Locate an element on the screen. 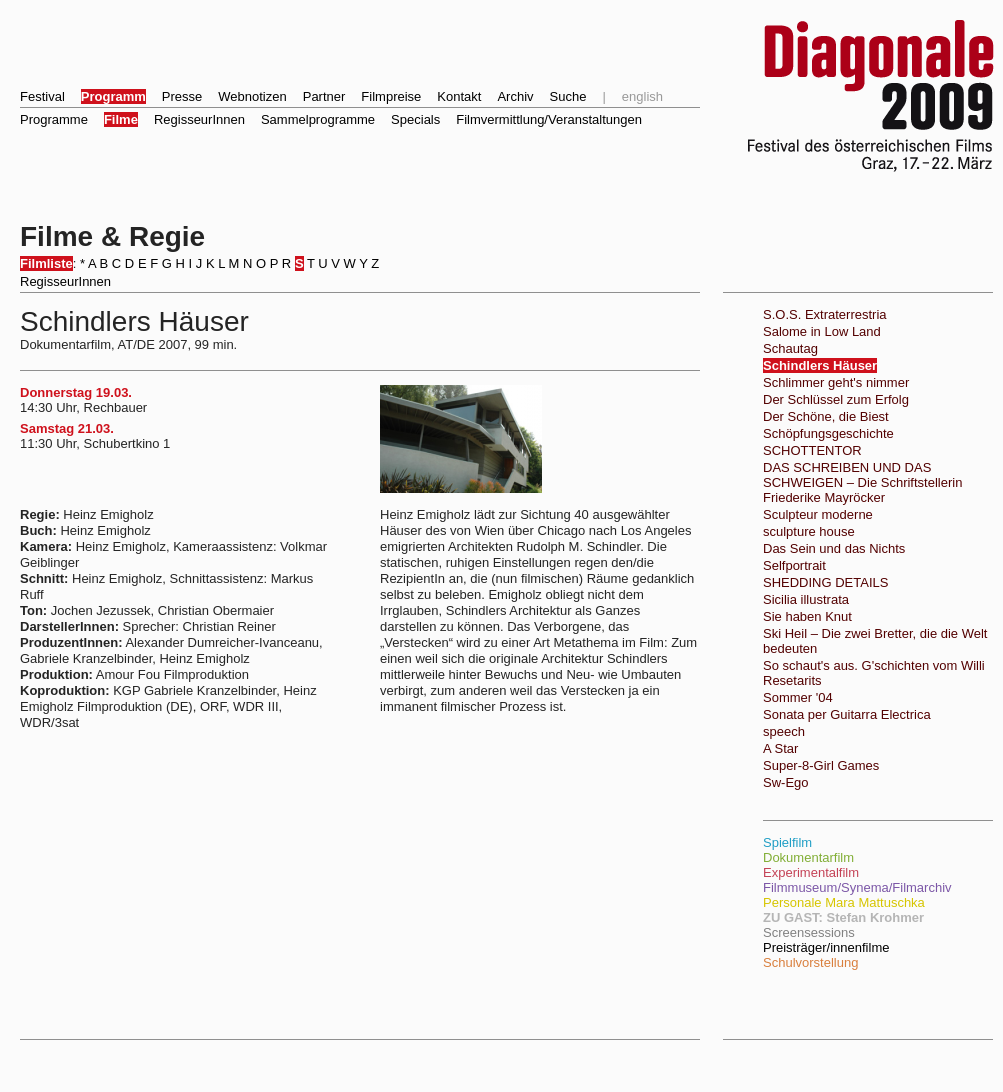 Image resolution: width=1003 pixels, height=1092 pixels. Archiv is located at coordinates (515, 96).